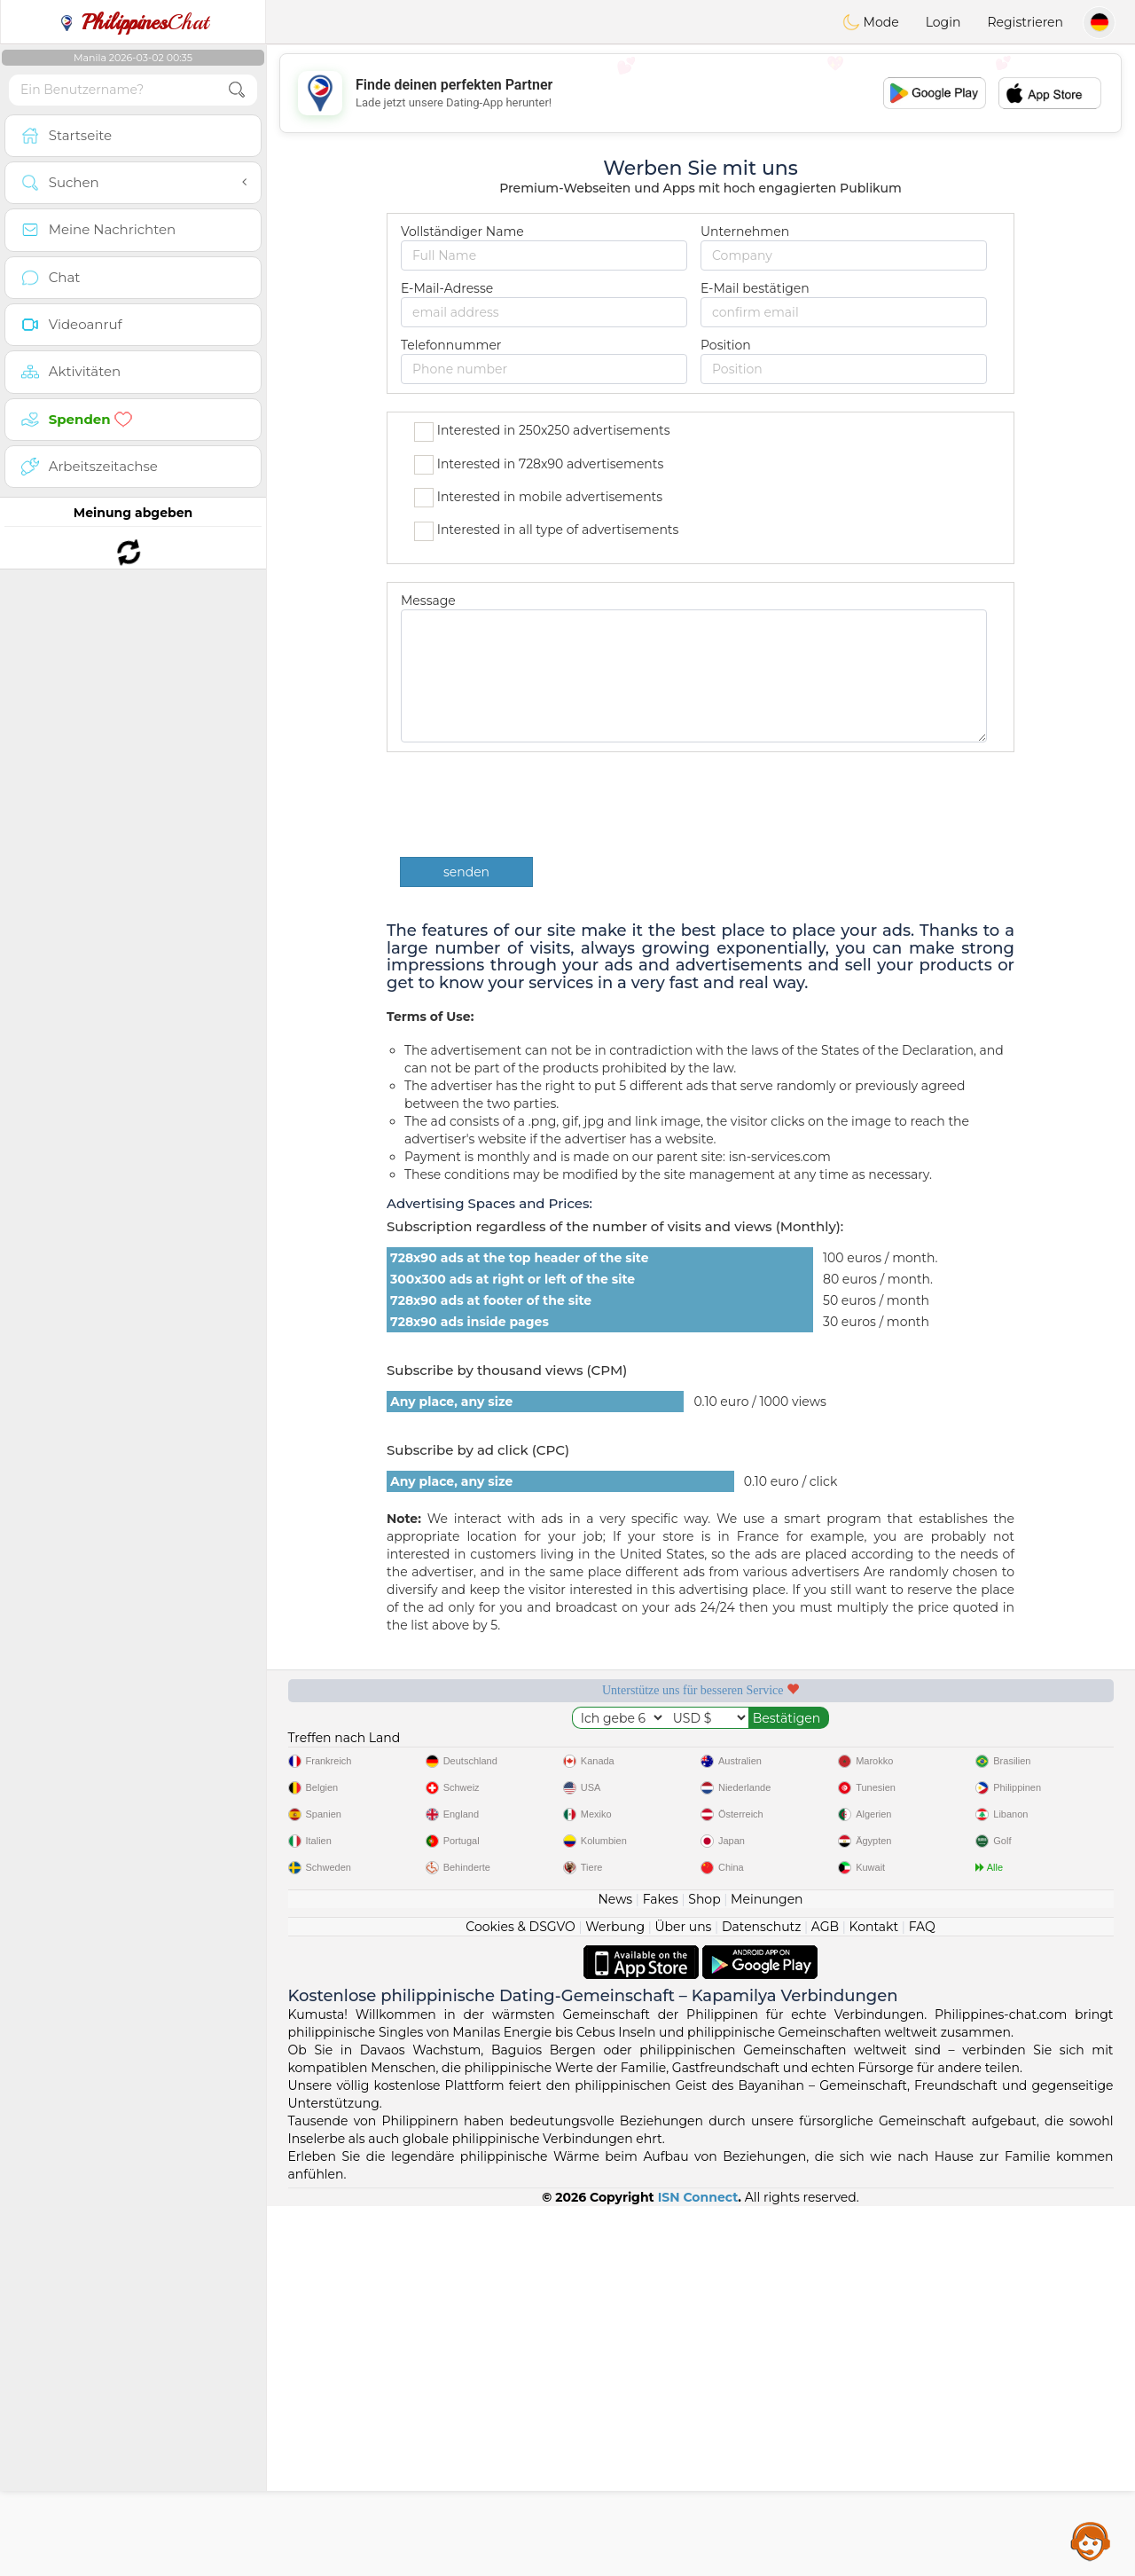 This screenshot has width=1135, height=2576. Describe the element at coordinates (447, 288) in the screenshot. I see `E-Mail-Adresse` at that location.